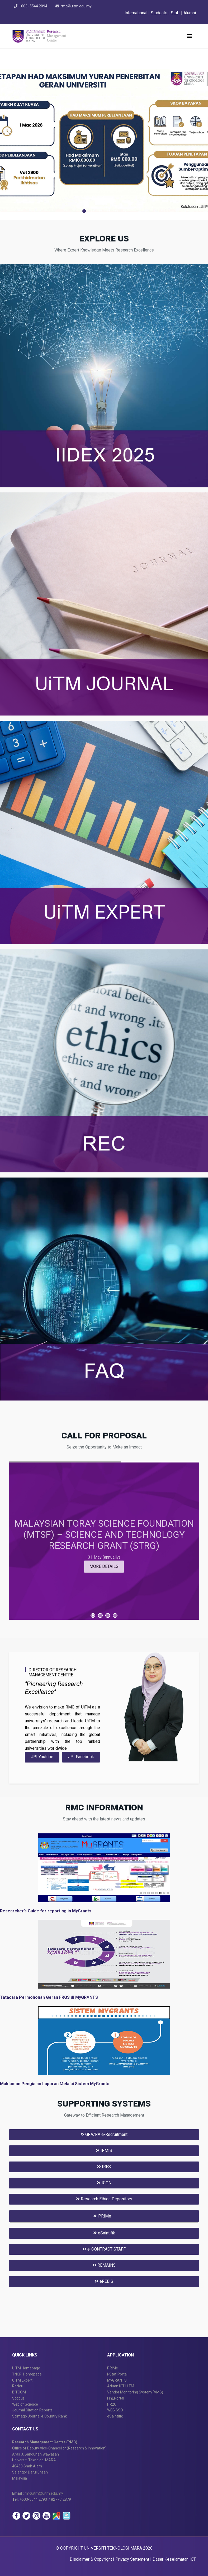  Describe the element at coordinates (135, 2392) in the screenshot. I see `Vendor Monitoring System (VMS)` at that location.